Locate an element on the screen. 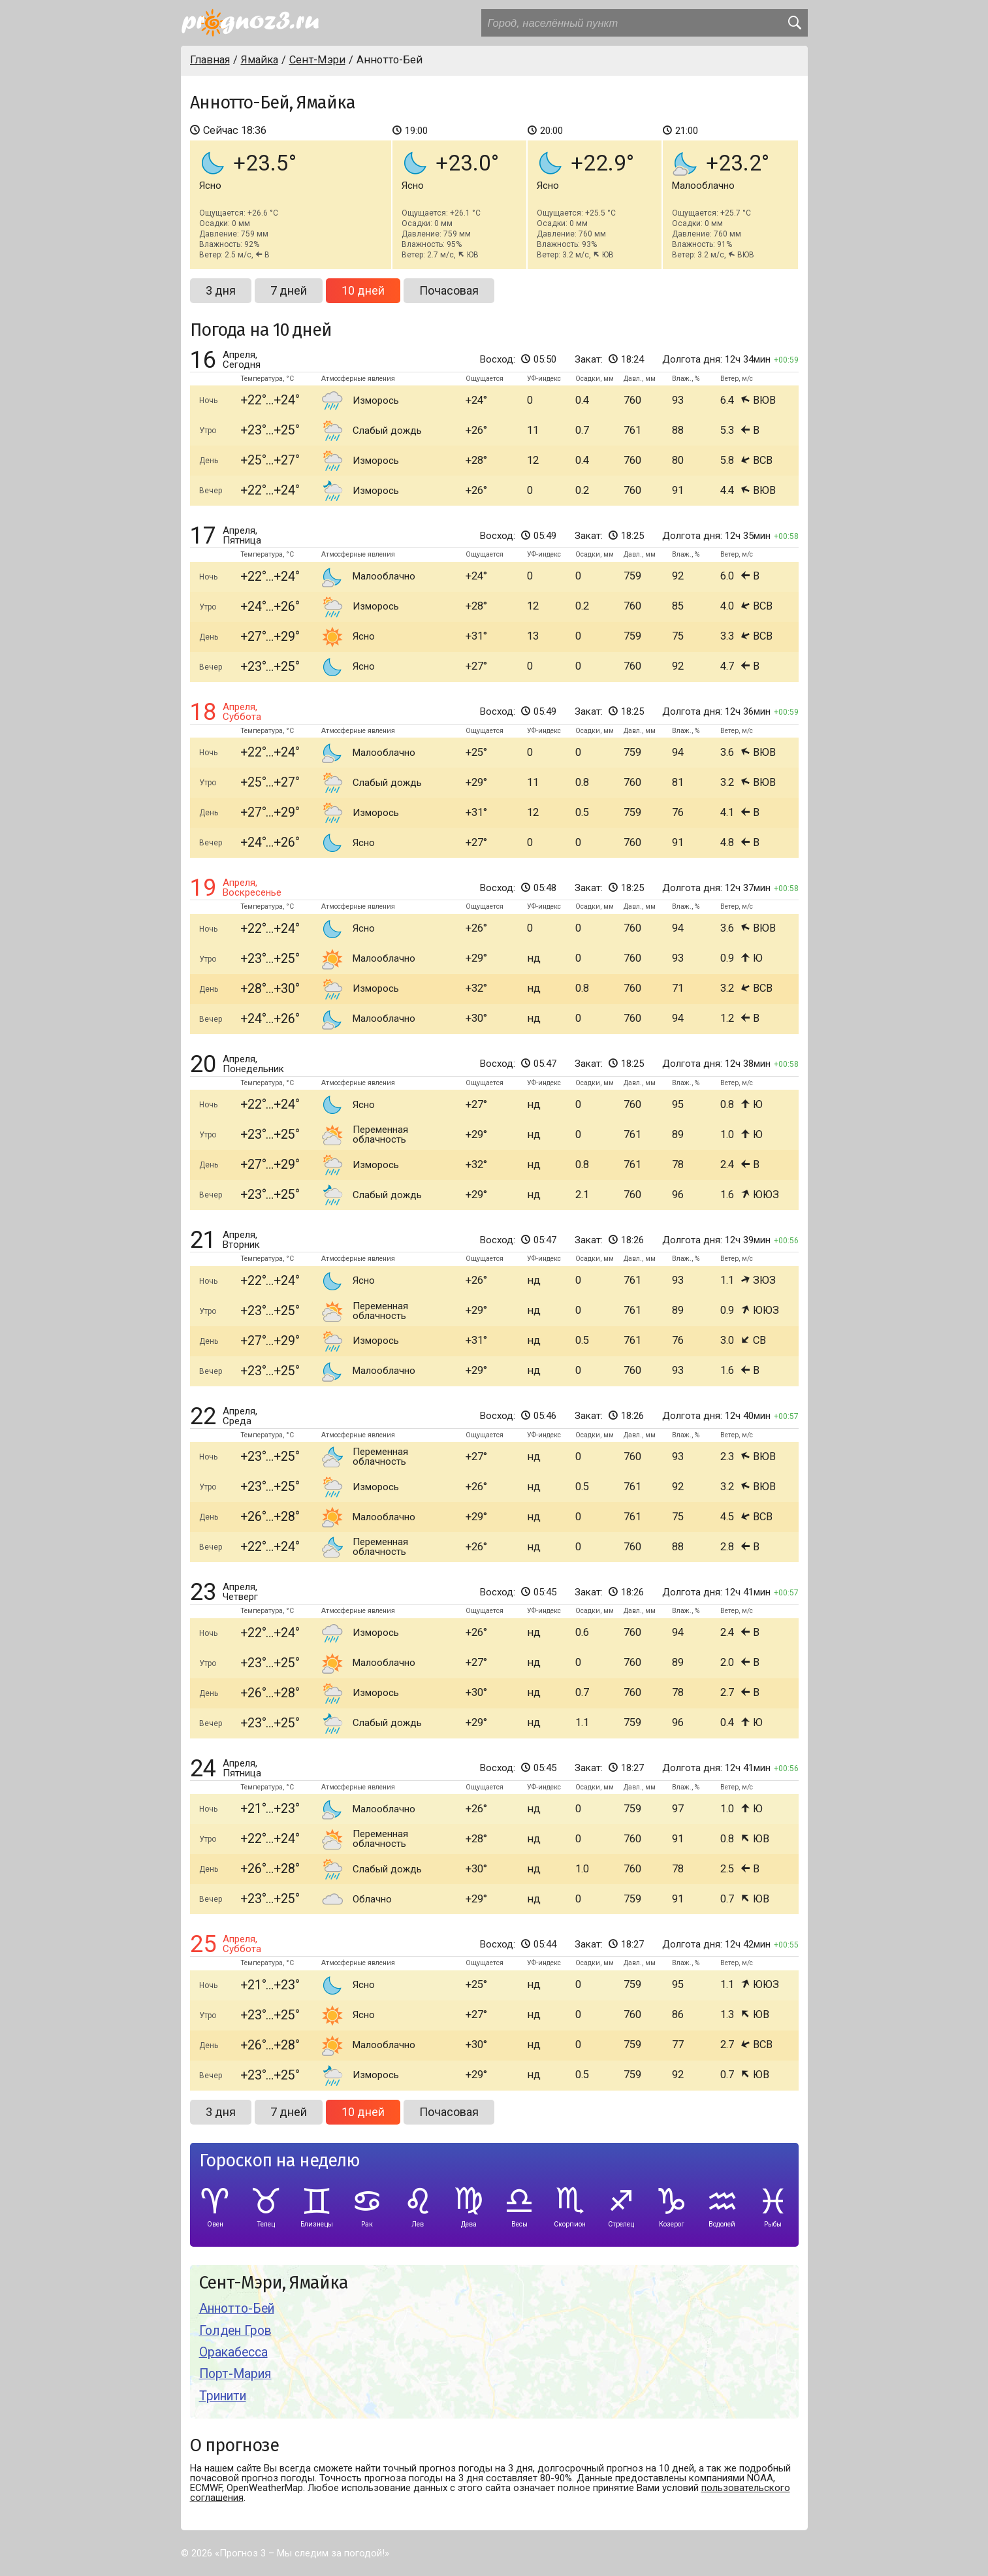 The width and height of the screenshot is (988, 2576). 3 дня is located at coordinates (221, 290).